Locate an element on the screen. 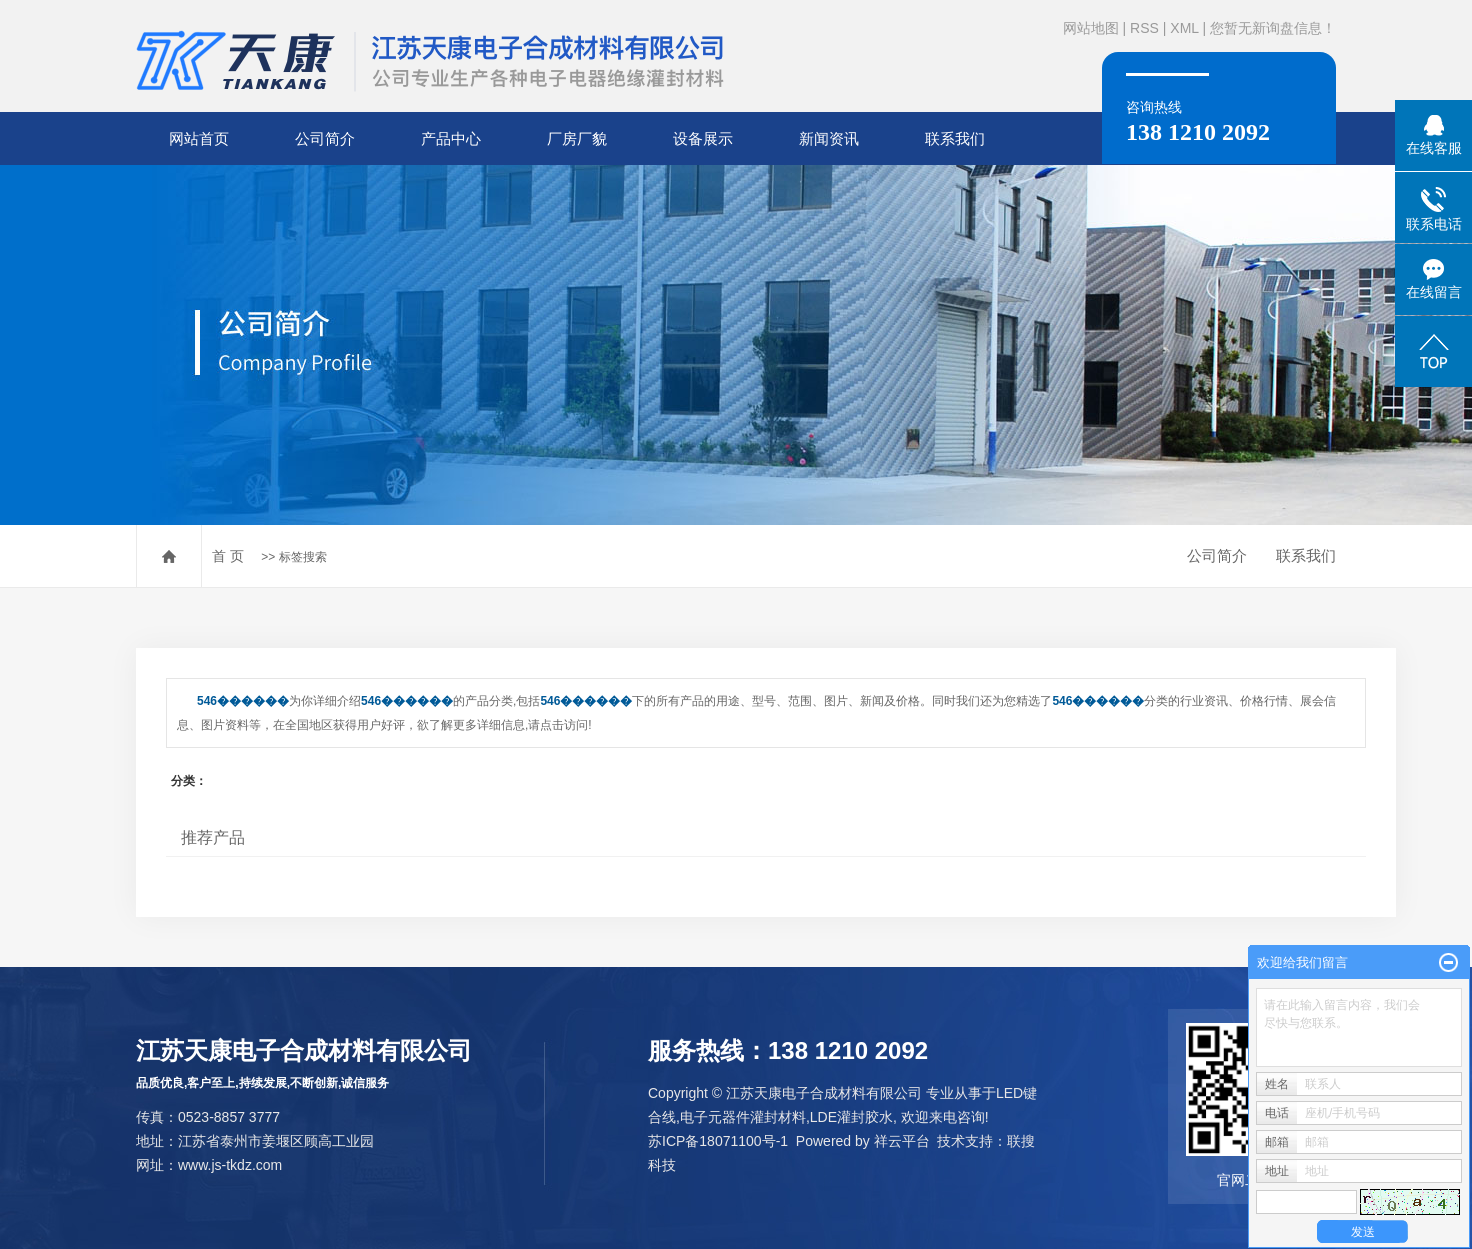  公司简介 is located at coordinates (325, 138).